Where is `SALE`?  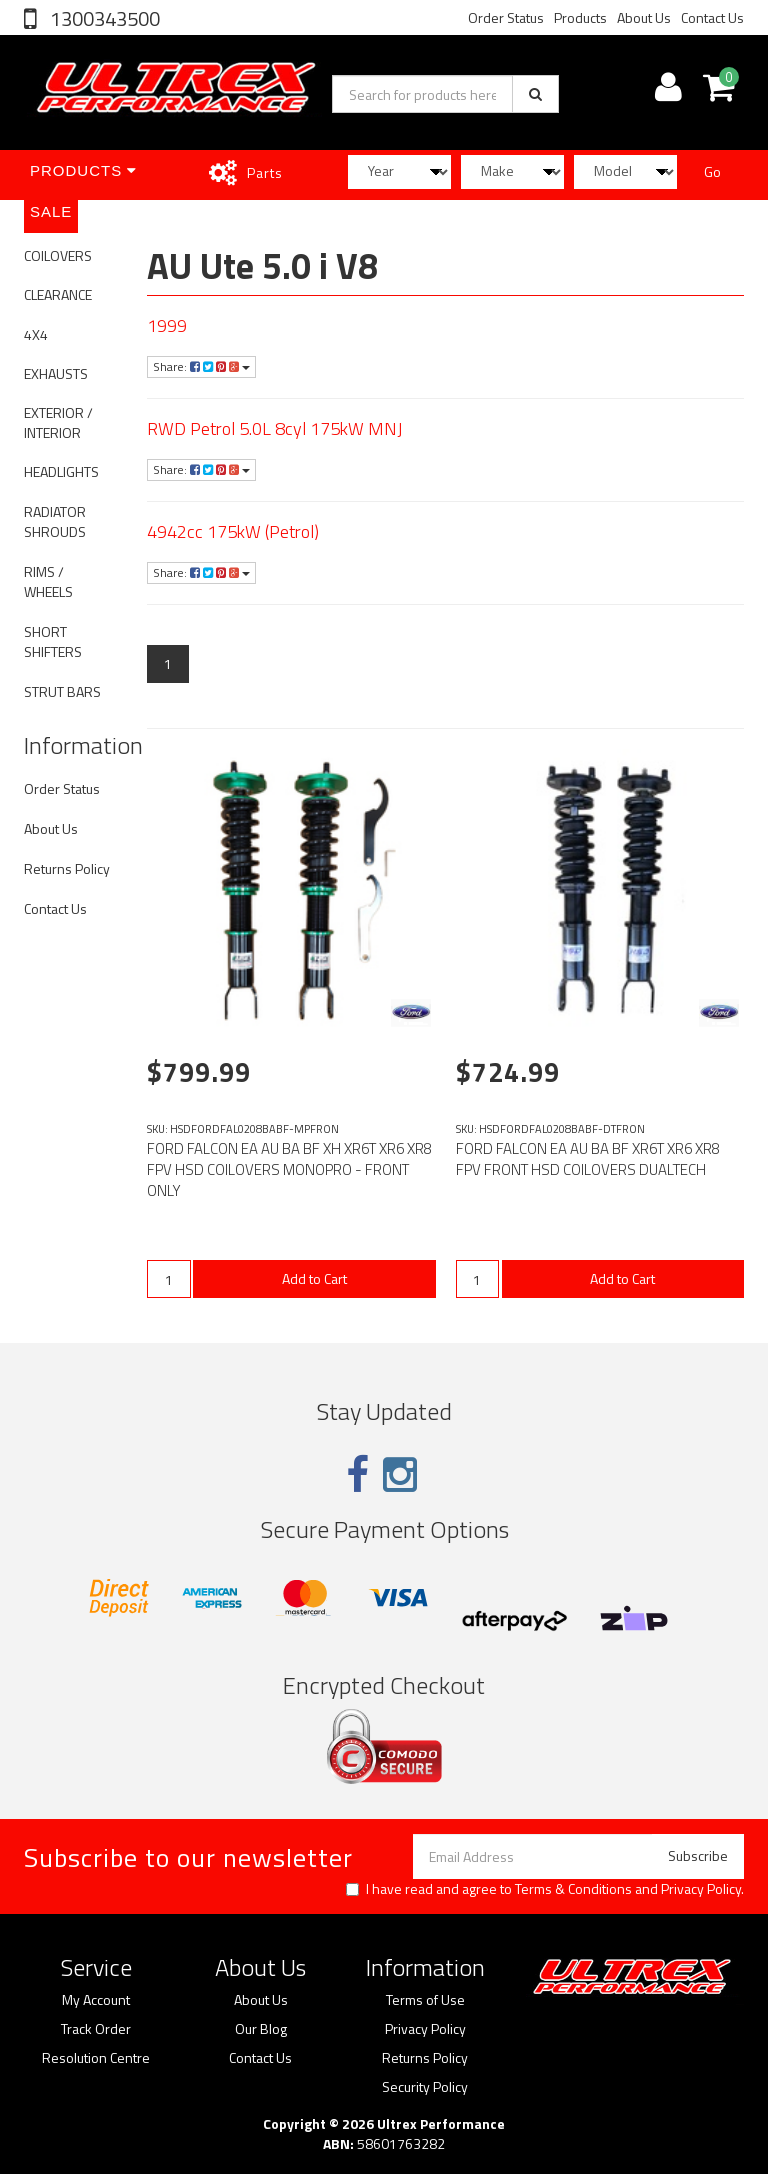 SALE is located at coordinates (51, 211).